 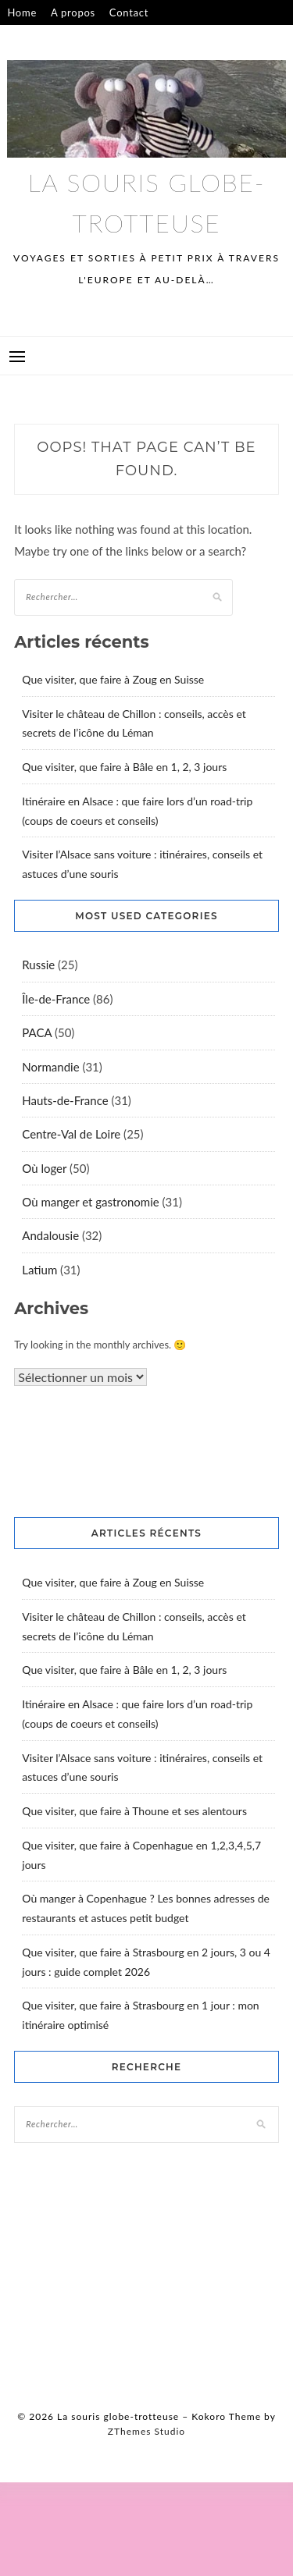 I want to click on ZThemes Studio, so click(x=146, y=2431).